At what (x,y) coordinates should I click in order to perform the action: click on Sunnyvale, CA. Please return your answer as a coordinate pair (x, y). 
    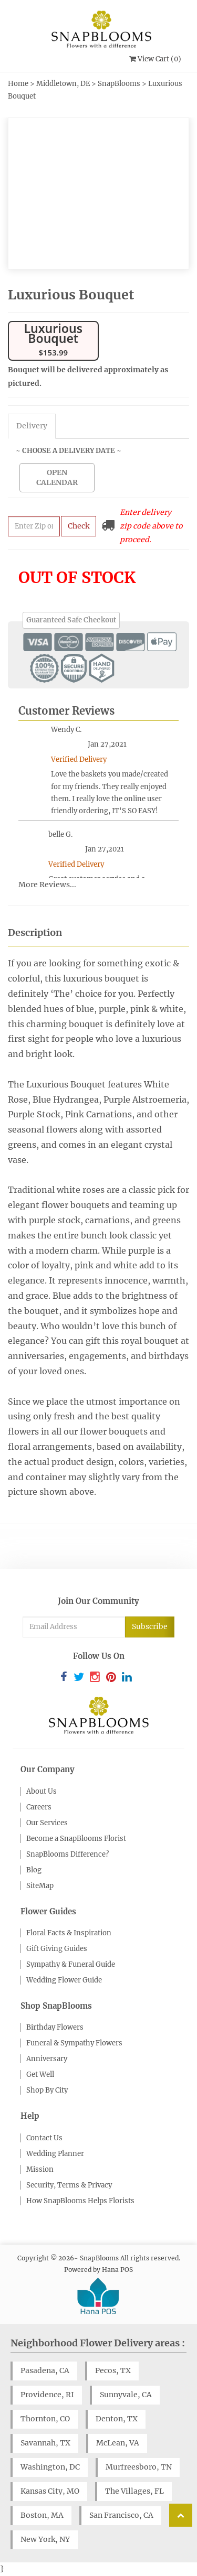
    Looking at the image, I should click on (126, 2394).